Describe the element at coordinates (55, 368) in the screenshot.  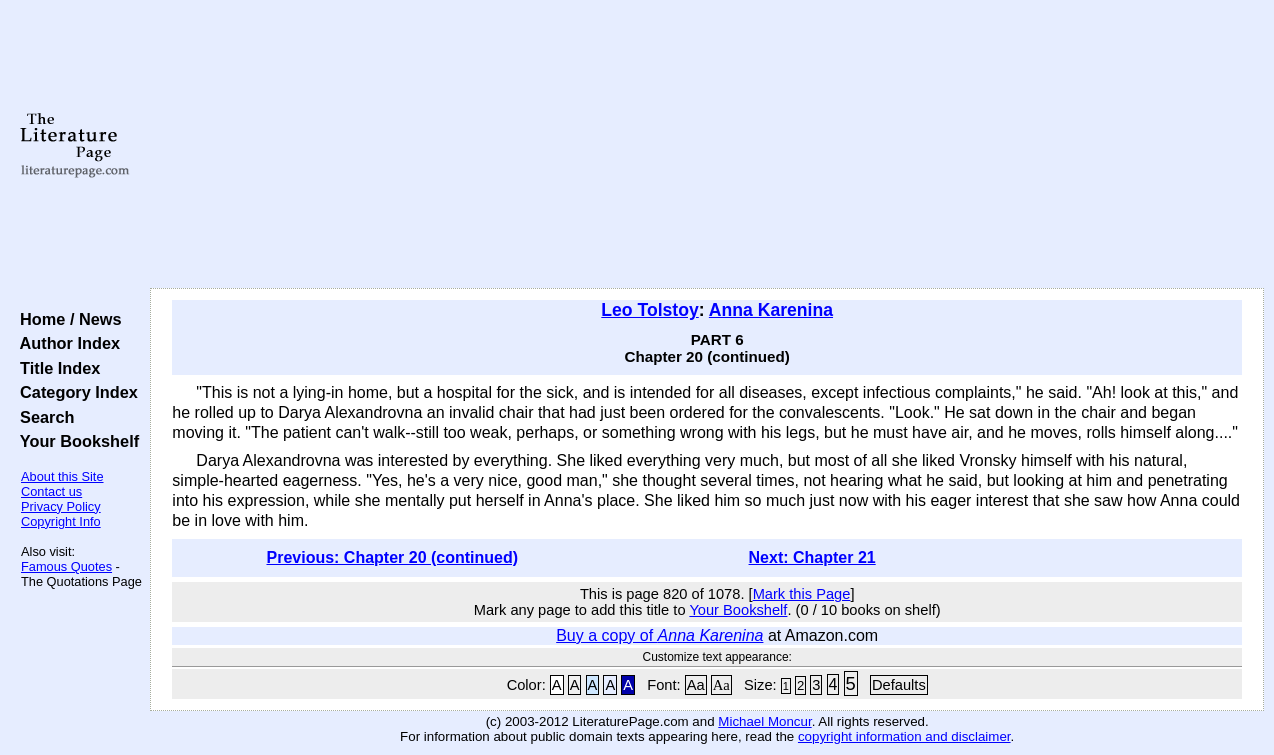
I see `Title Index` at that location.